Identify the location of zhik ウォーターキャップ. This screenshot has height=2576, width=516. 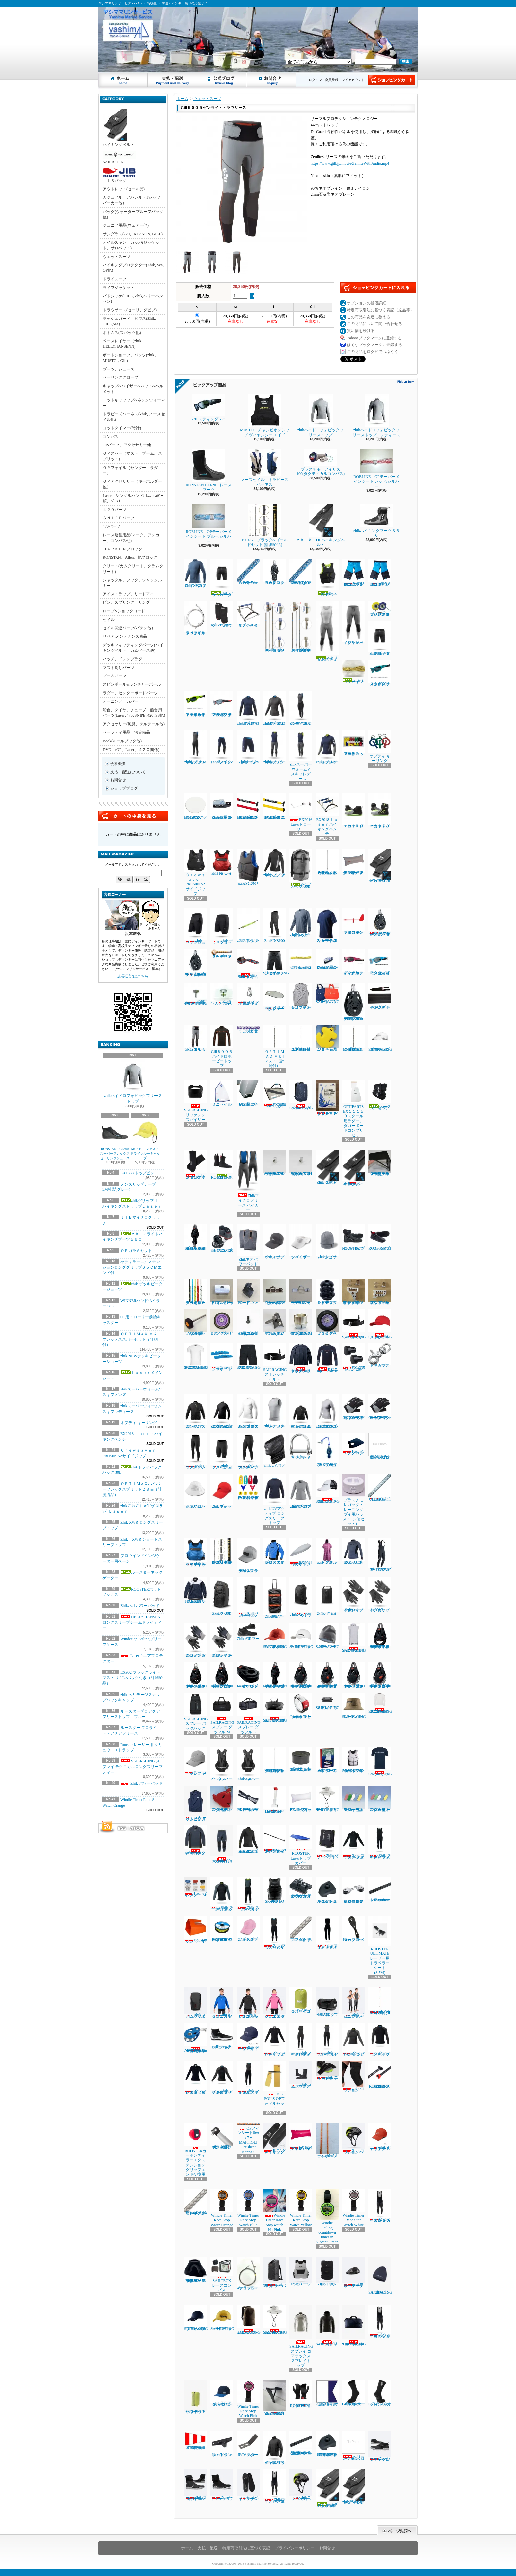
(221, 1491).